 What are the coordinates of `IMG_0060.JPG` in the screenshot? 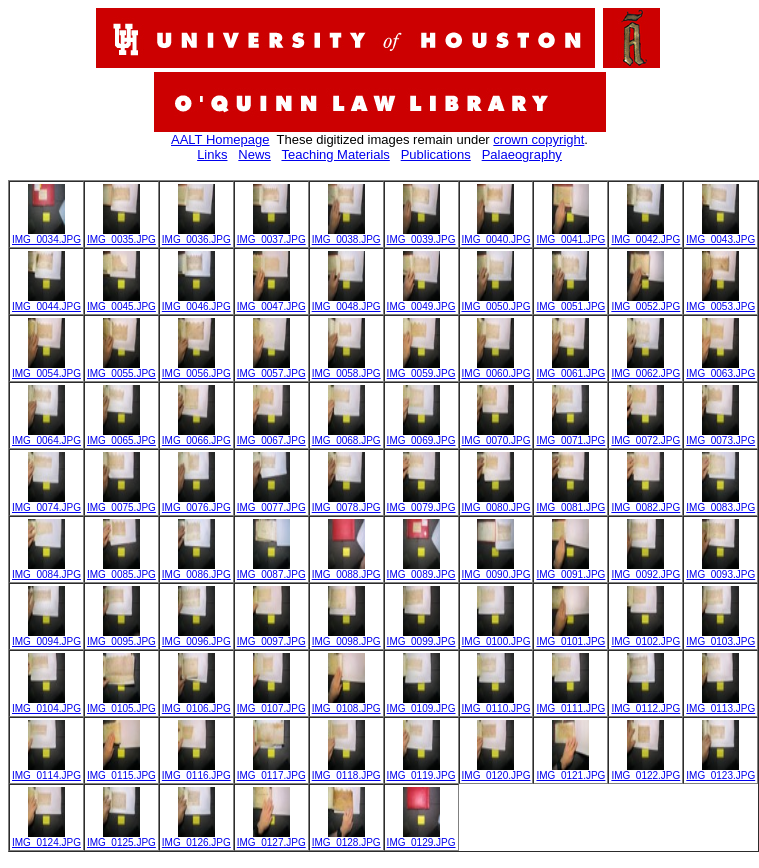 It's located at (496, 369).